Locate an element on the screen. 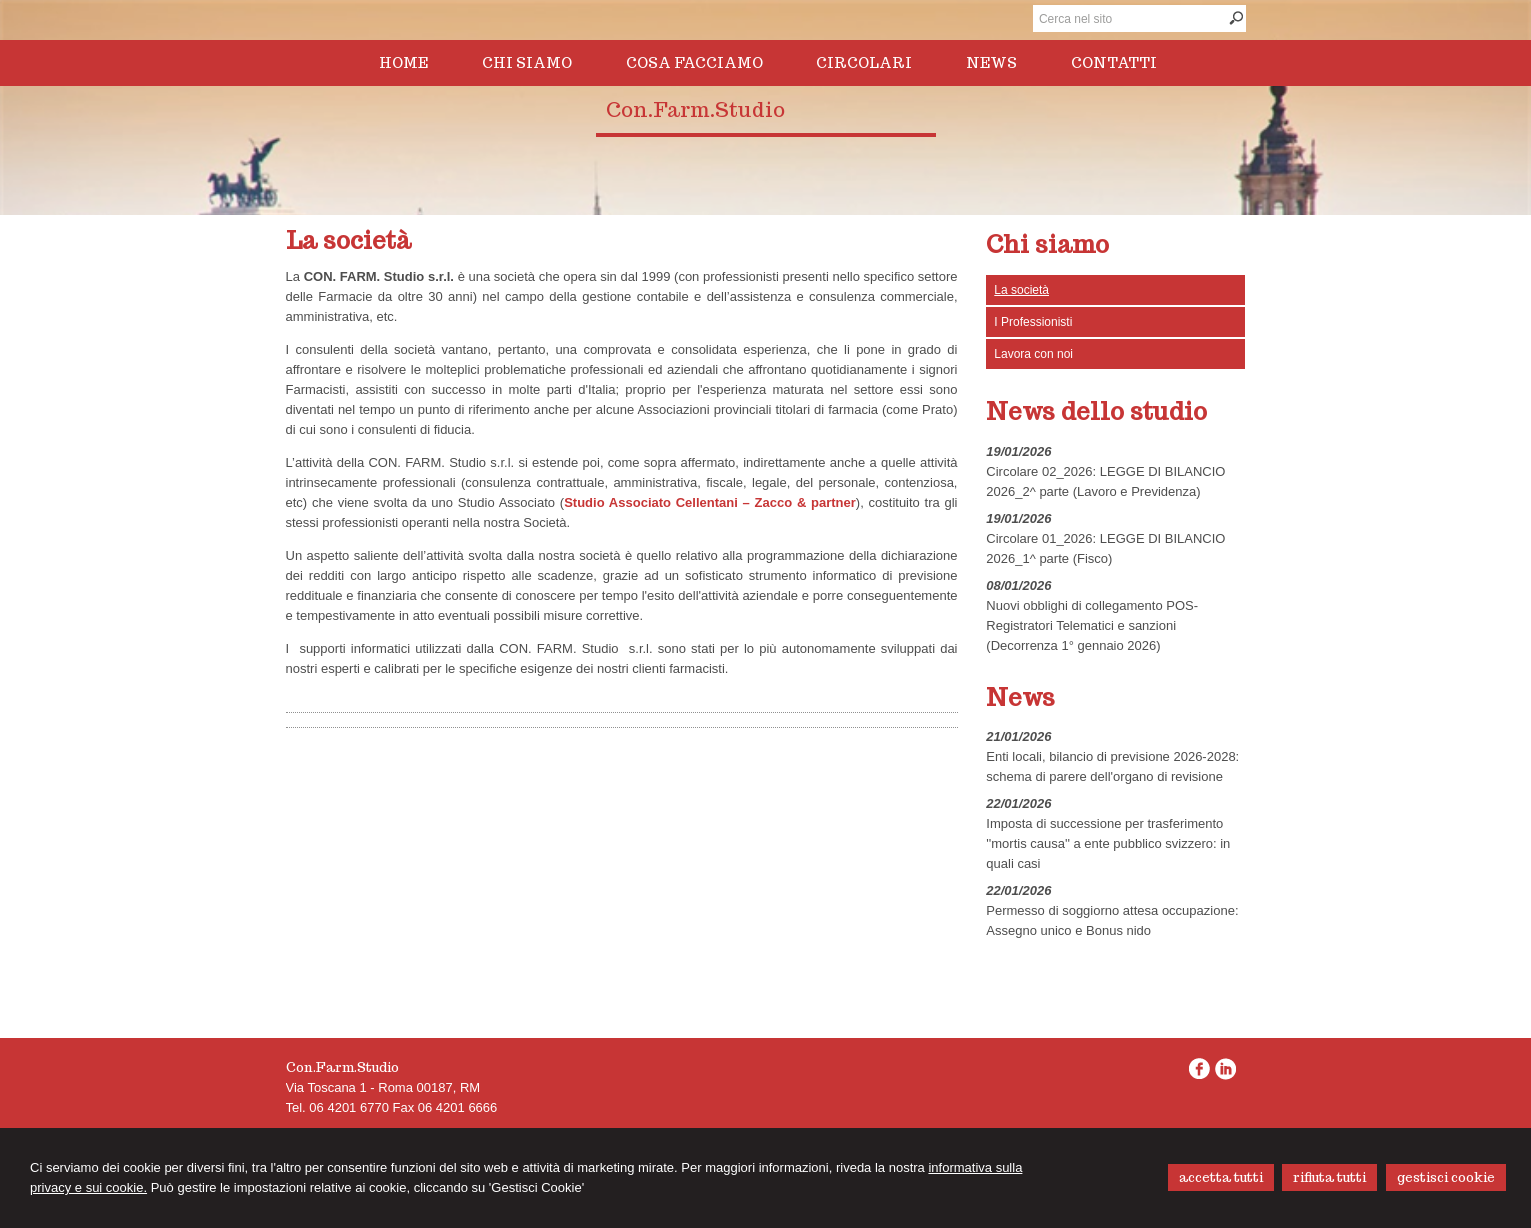 This screenshot has height=1228, width=1531. Con.Farm.Studio is located at coordinates (695, 110).